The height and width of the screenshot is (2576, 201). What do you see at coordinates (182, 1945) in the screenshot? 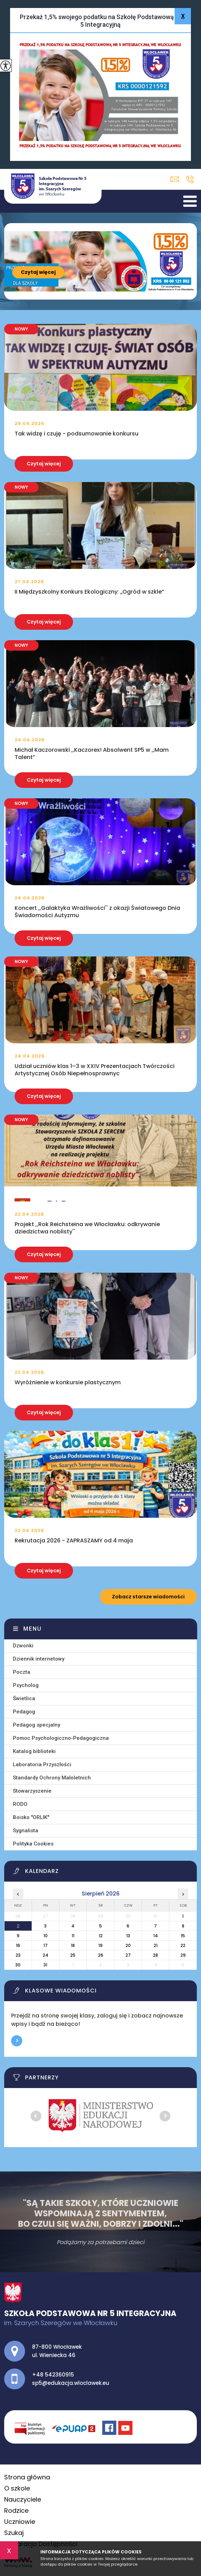
I see `22` at bounding box center [182, 1945].